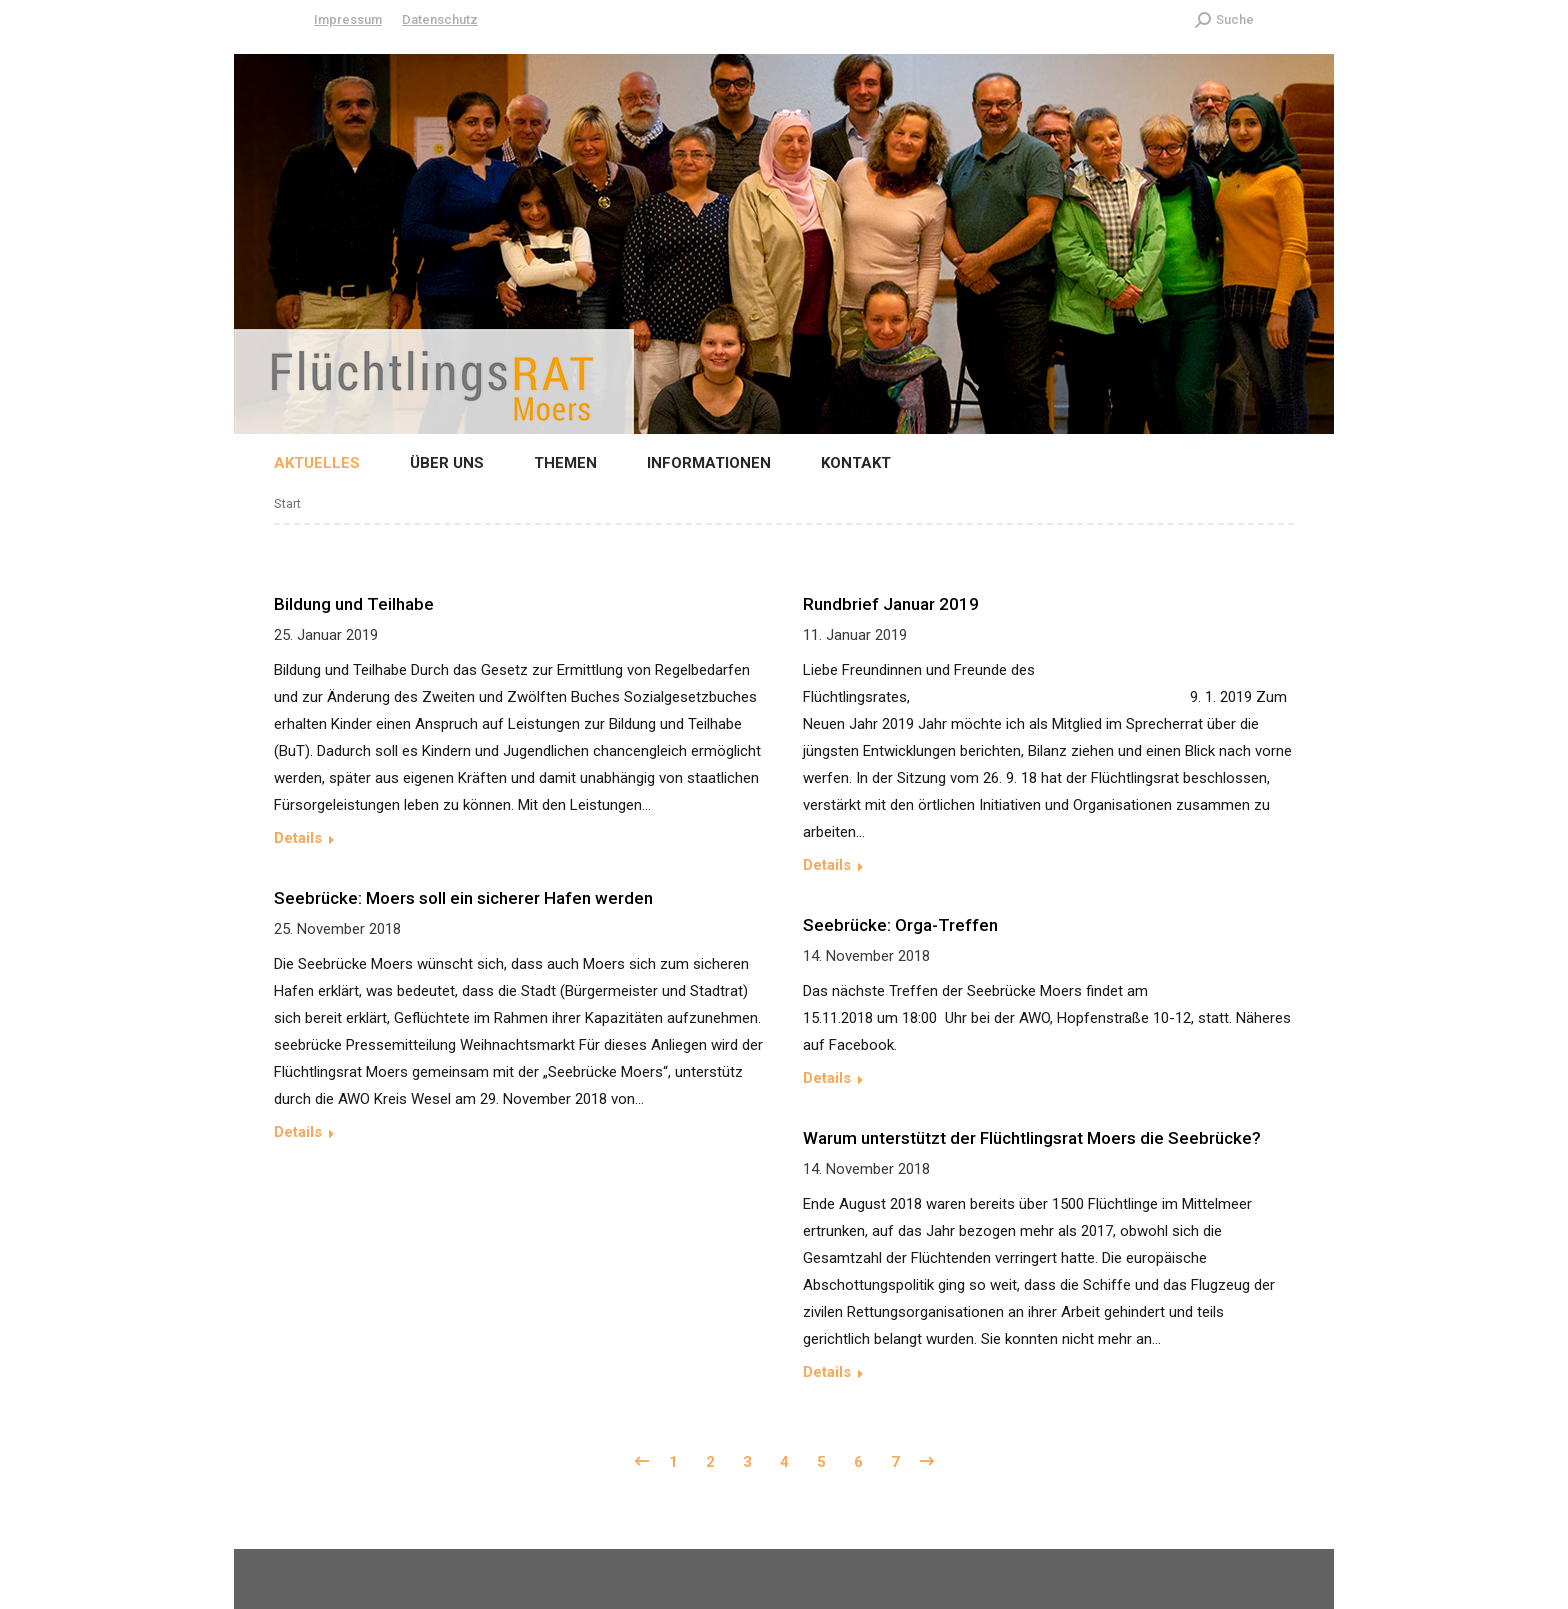 The height and width of the screenshot is (1609, 1568). Describe the element at coordinates (827, 1372) in the screenshot. I see `Details [Read more about Warum unterstützt der Flüchtlingsrat Moers die Seebrücke?]` at that location.